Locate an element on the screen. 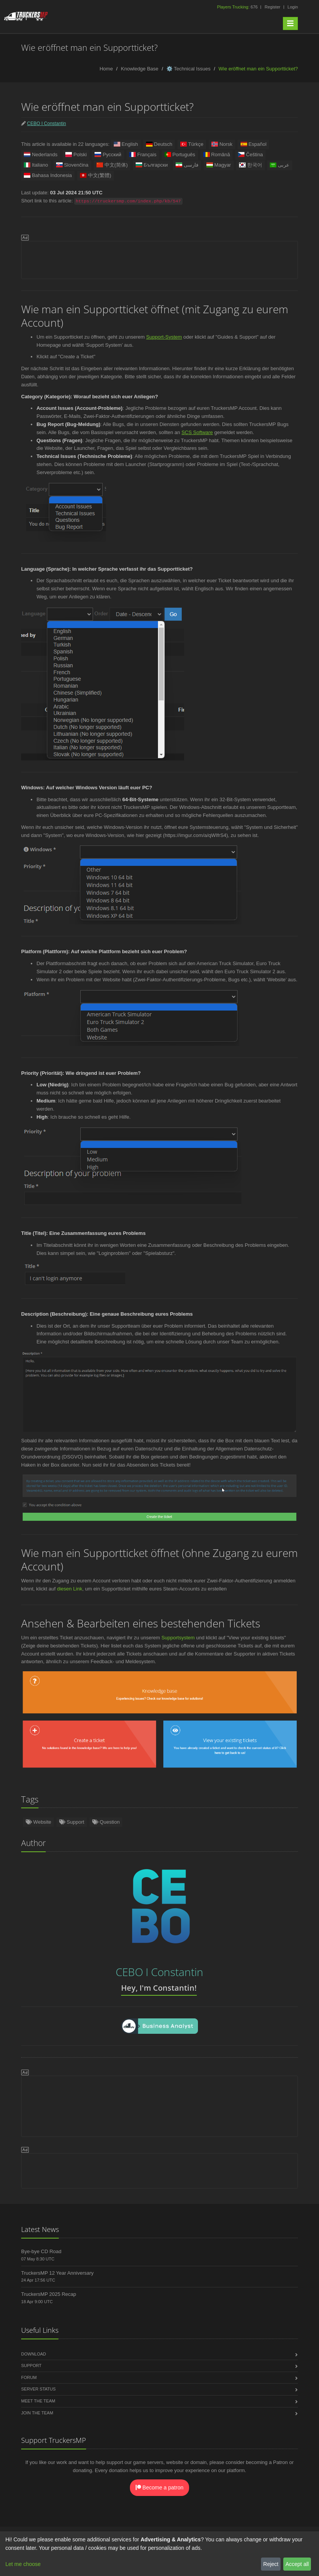  Español is located at coordinates (253, 144).